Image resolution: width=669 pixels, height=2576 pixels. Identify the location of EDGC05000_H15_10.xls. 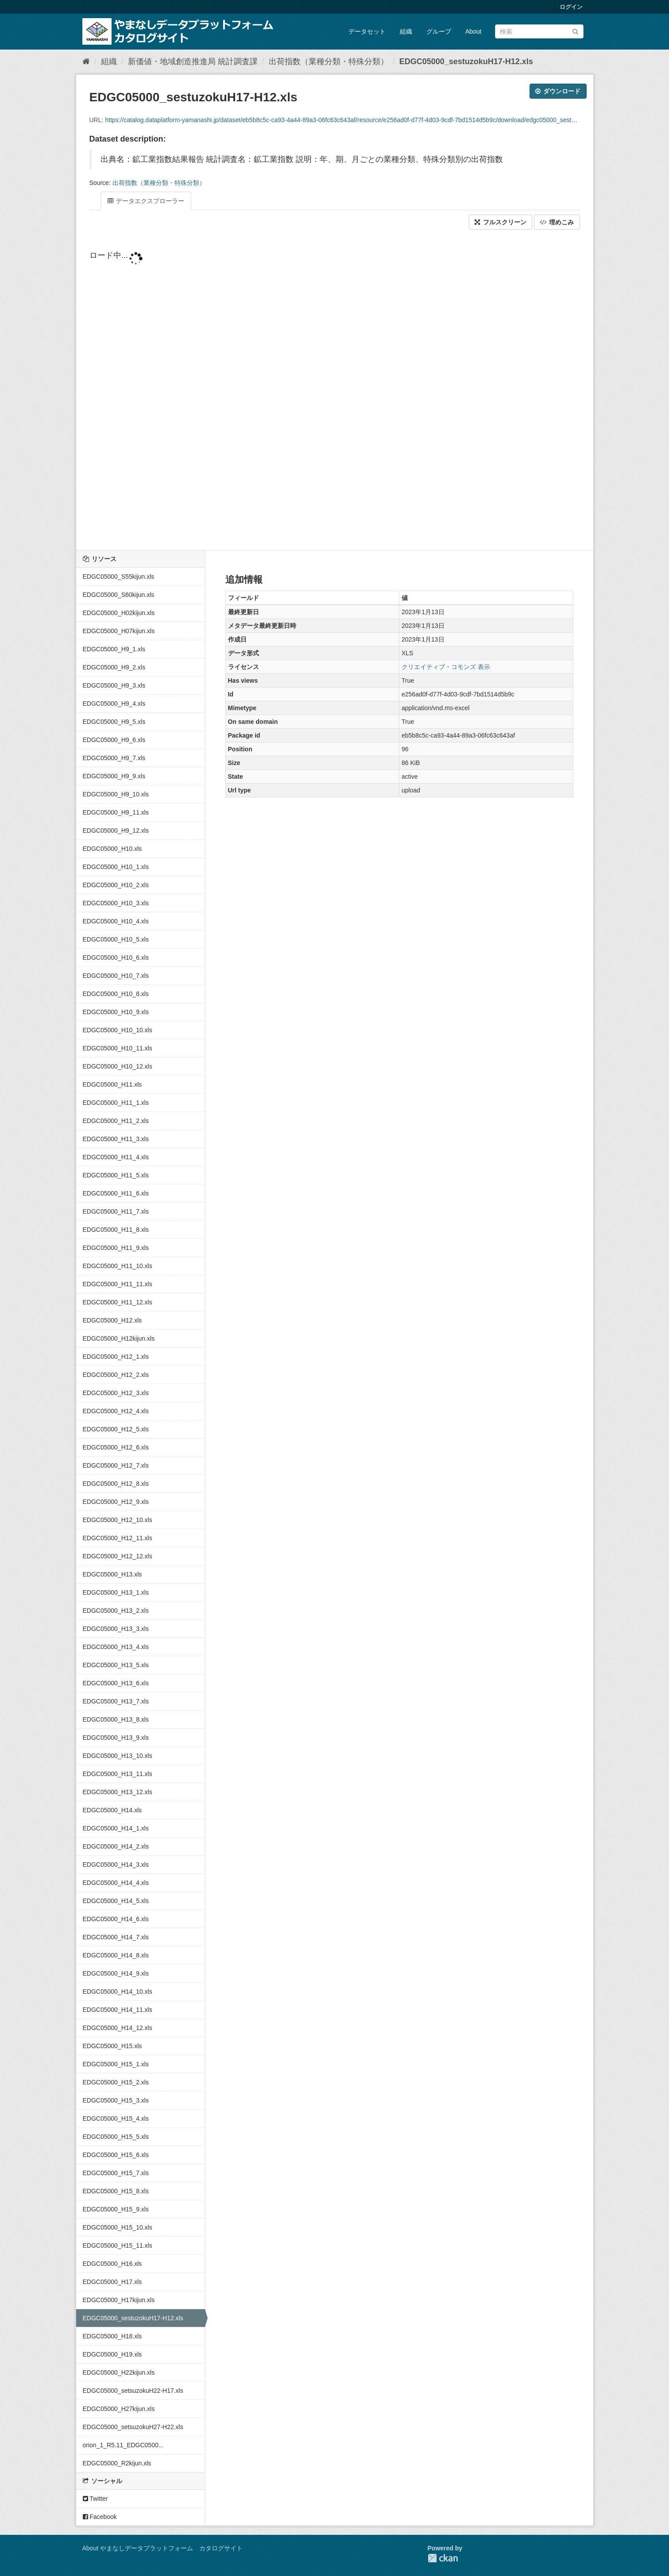
(117, 2227).